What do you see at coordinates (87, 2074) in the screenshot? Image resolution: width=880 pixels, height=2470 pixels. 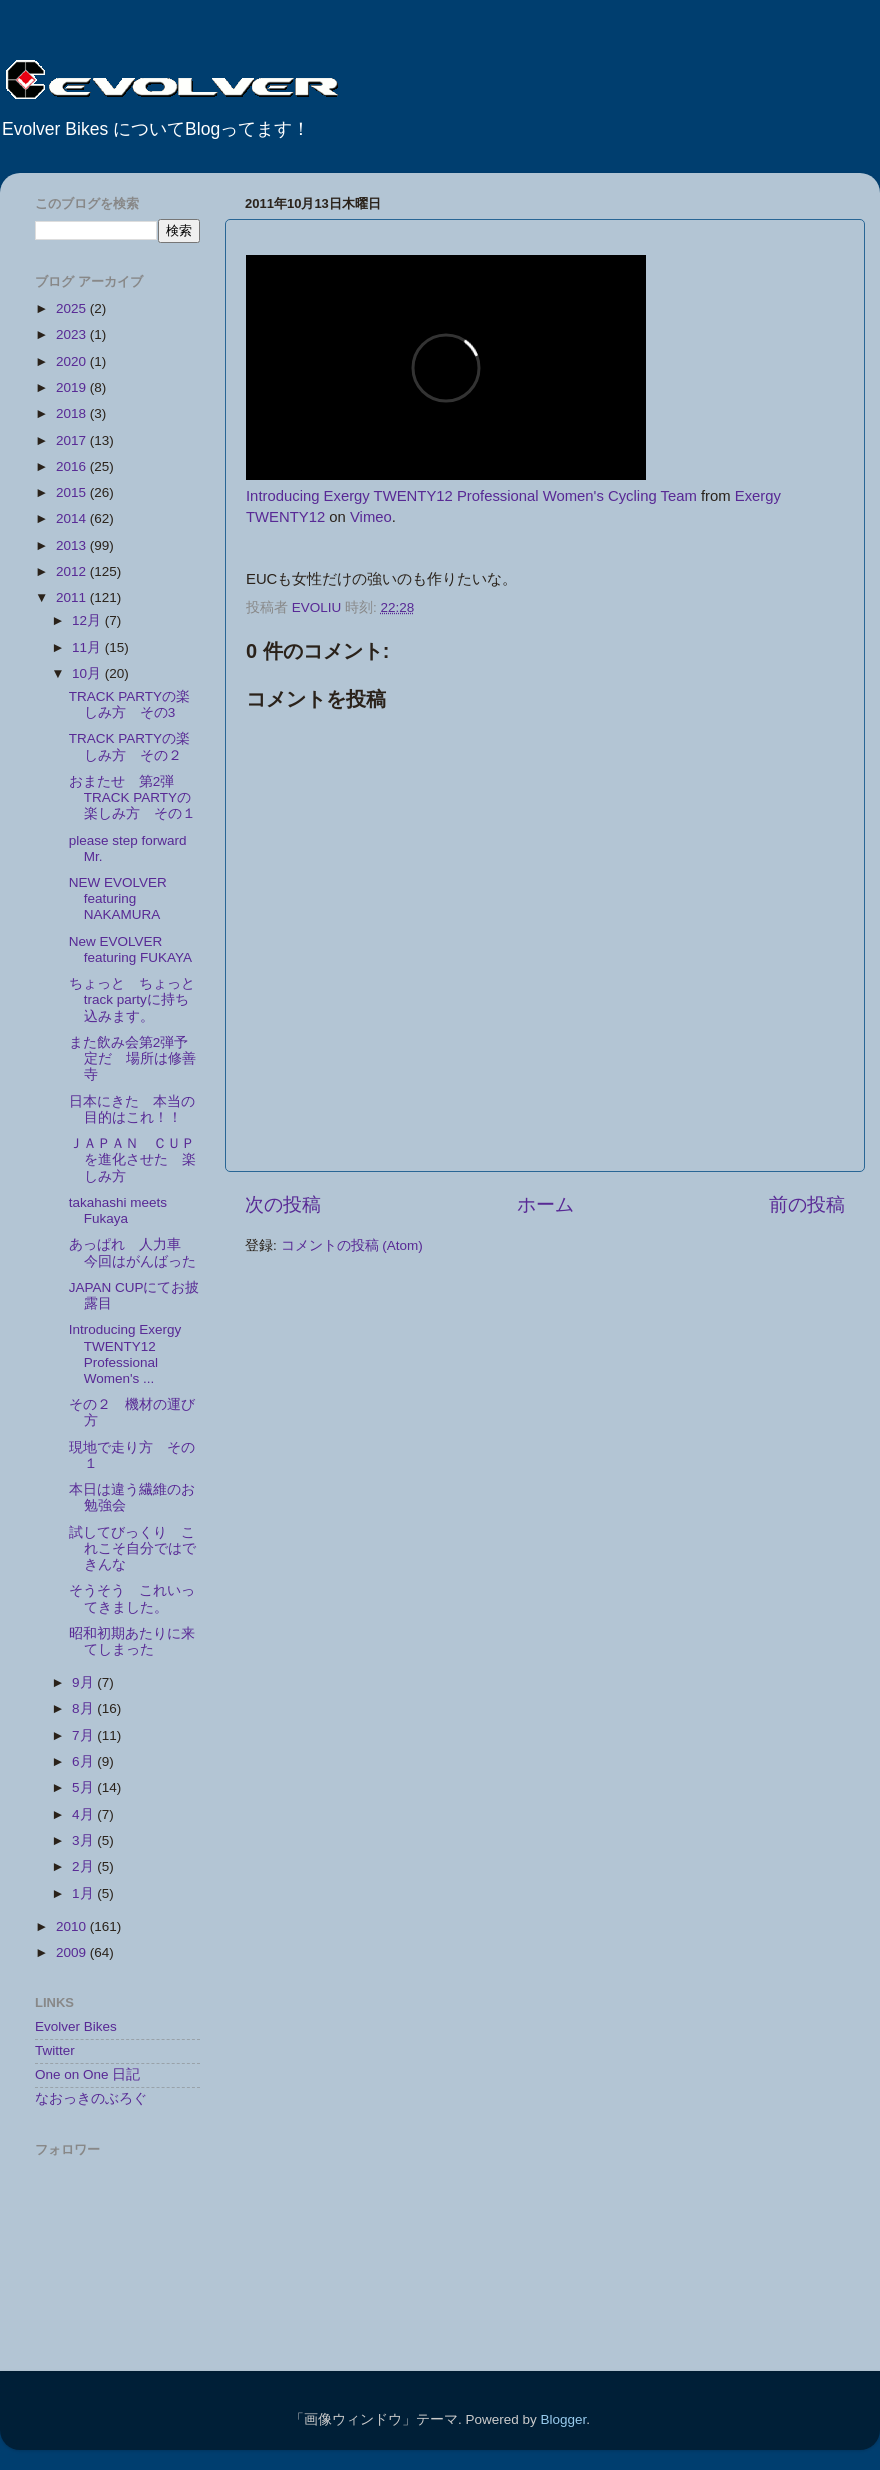 I see `One on One 日記` at bounding box center [87, 2074].